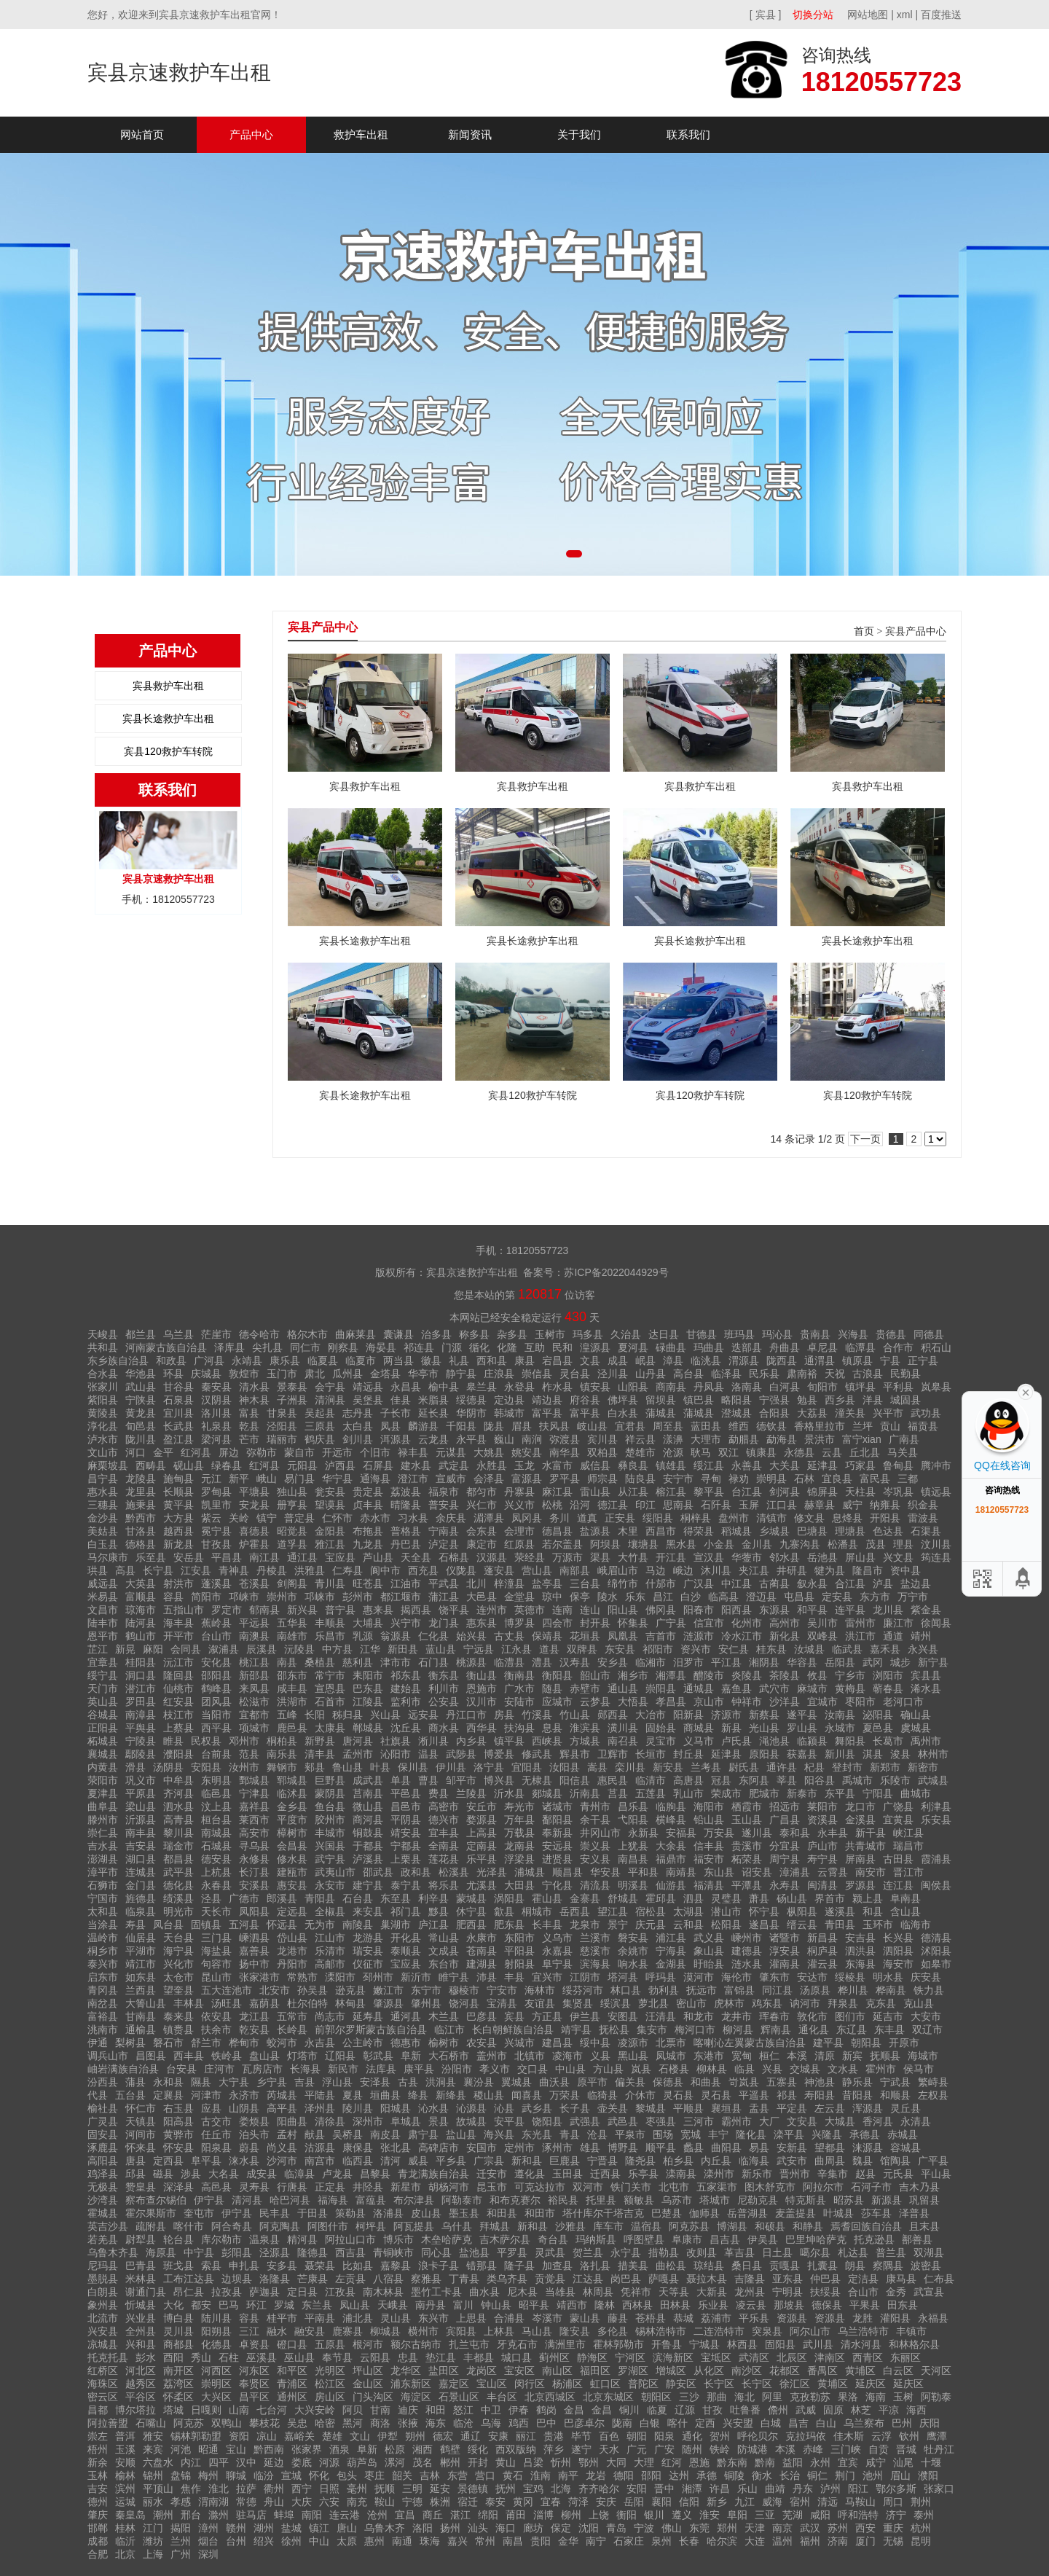 This screenshot has height=2576, width=1049. Describe the element at coordinates (537, 1373) in the screenshot. I see `崇信县` at that location.